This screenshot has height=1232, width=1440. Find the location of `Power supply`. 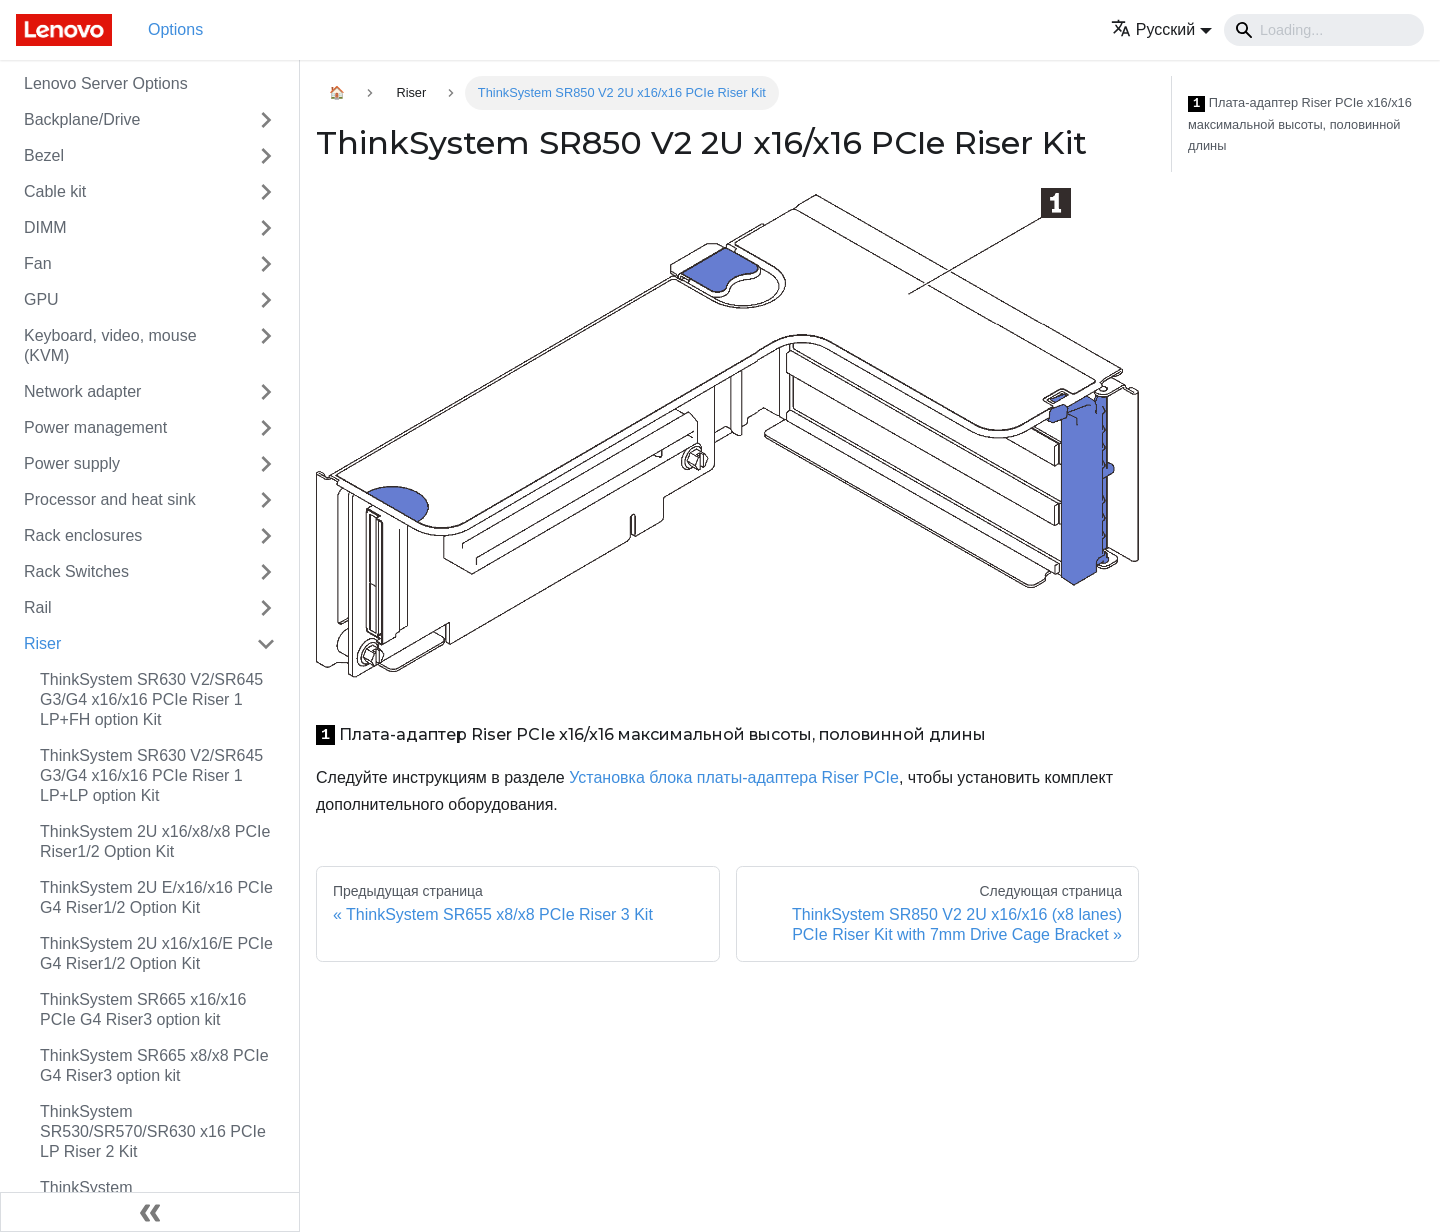

Power supply is located at coordinates (72, 463).